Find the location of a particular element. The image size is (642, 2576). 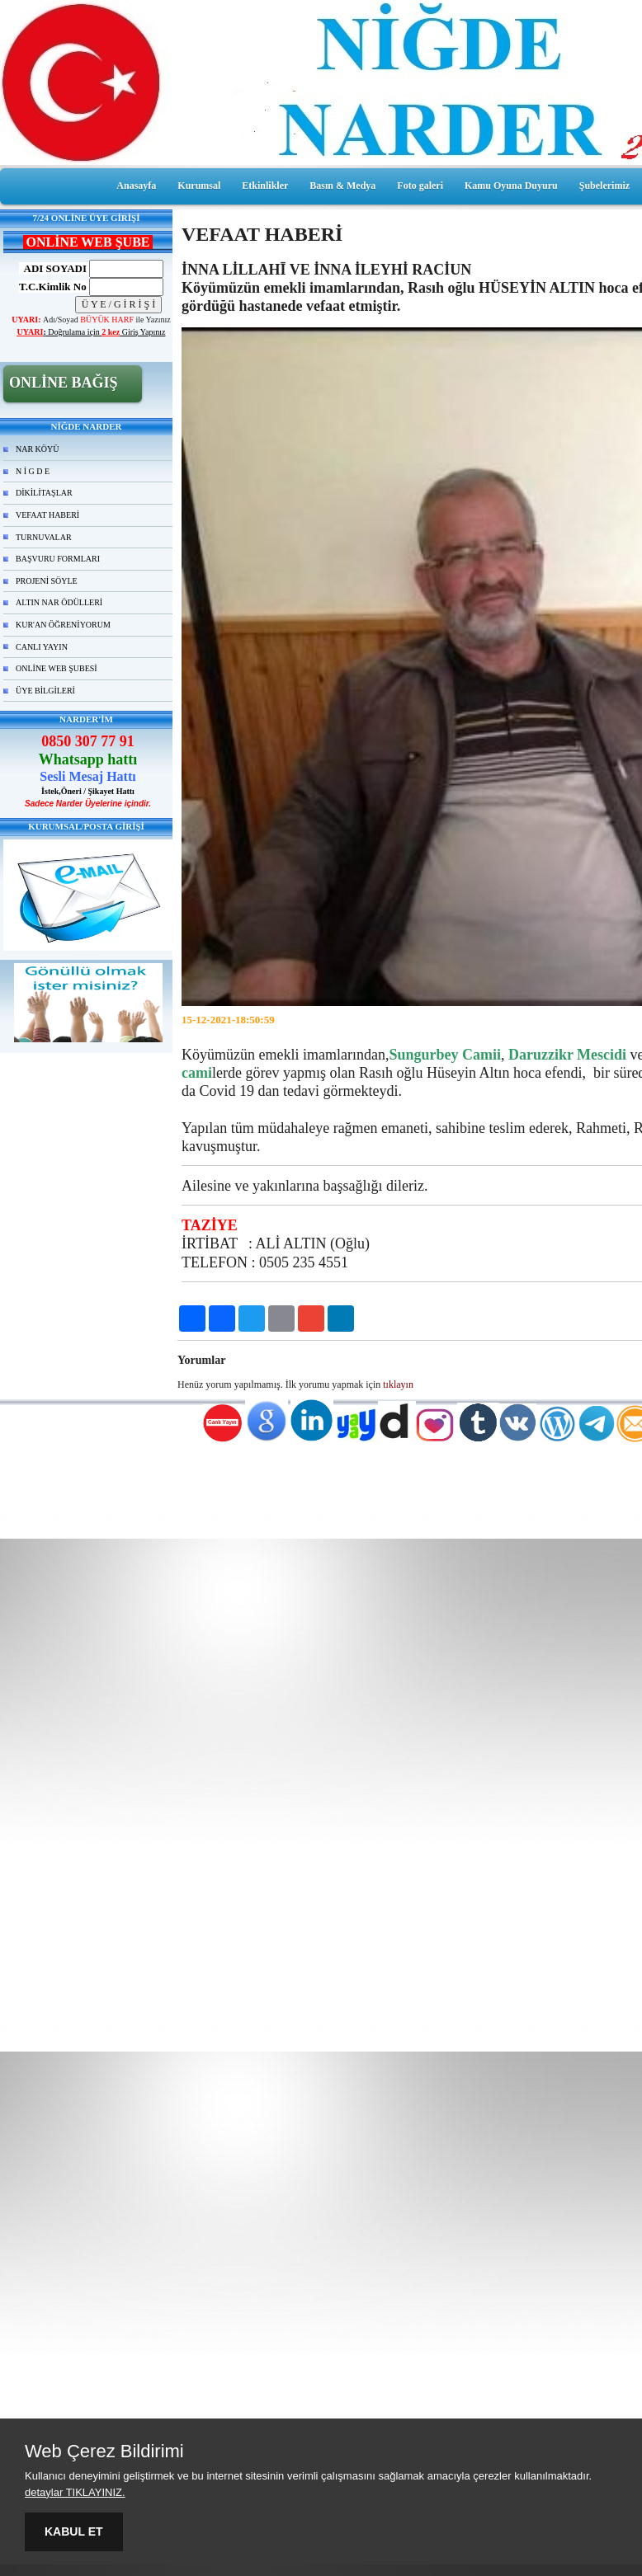

ÜYE BİLGİLERİ is located at coordinates (45, 690).